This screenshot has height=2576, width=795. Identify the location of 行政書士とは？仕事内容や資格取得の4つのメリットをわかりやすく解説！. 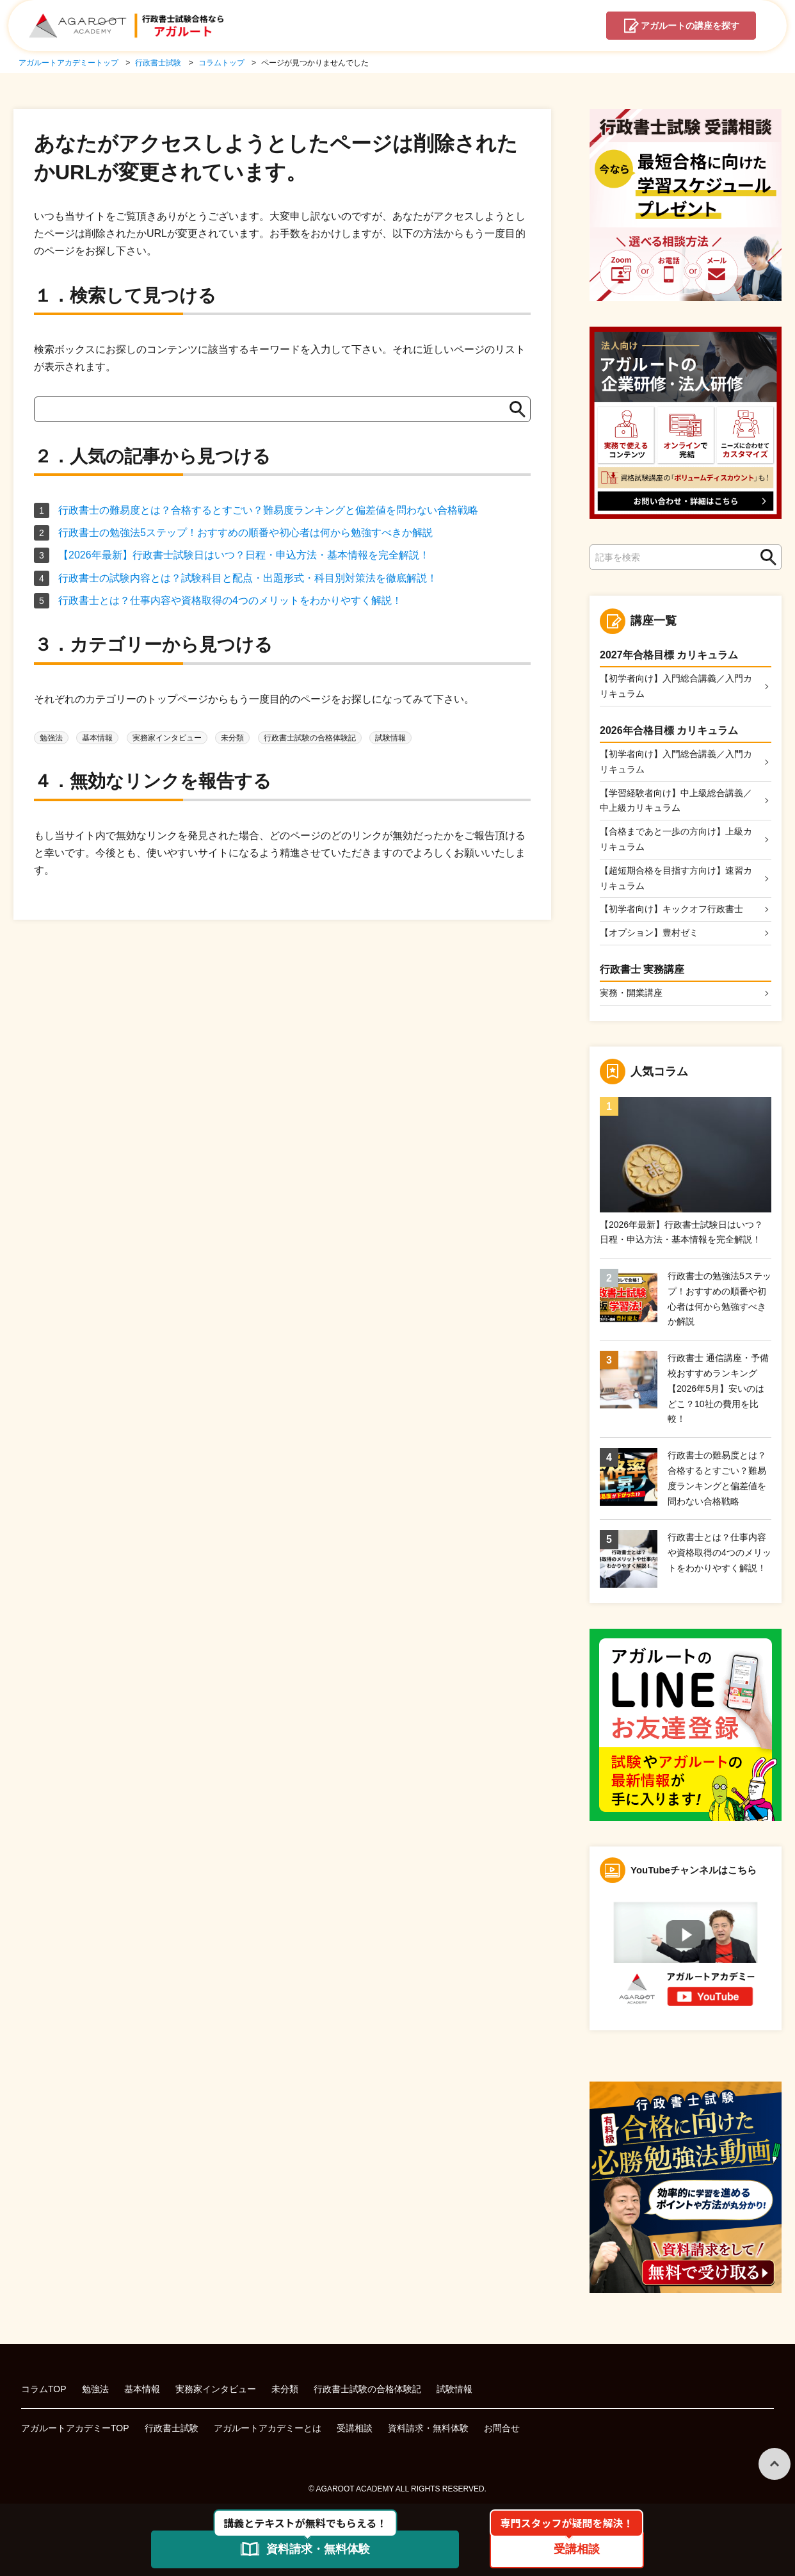
(230, 600).